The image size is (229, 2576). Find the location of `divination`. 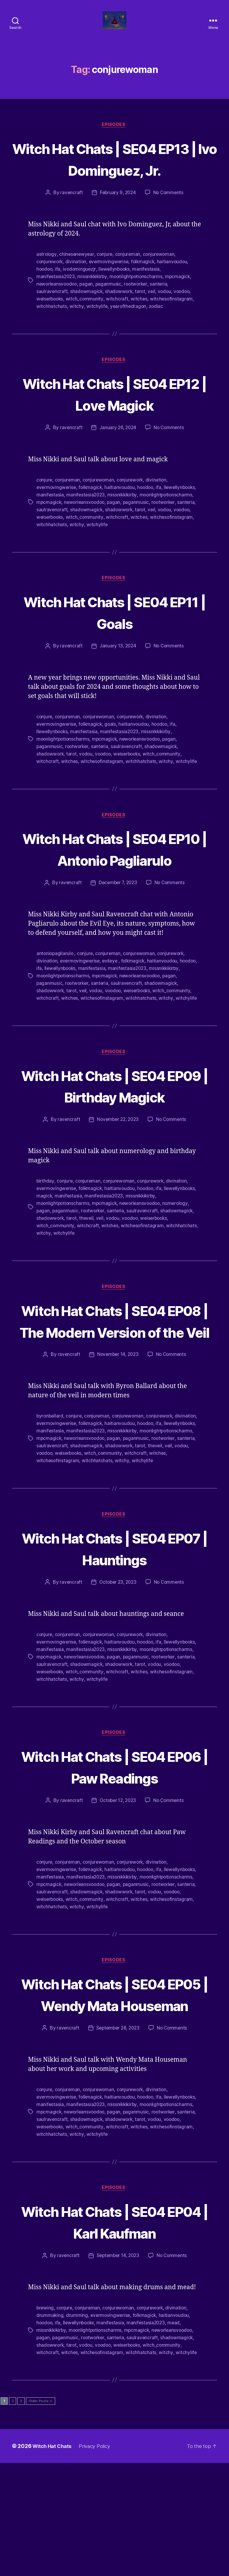

divination is located at coordinates (77, 293).